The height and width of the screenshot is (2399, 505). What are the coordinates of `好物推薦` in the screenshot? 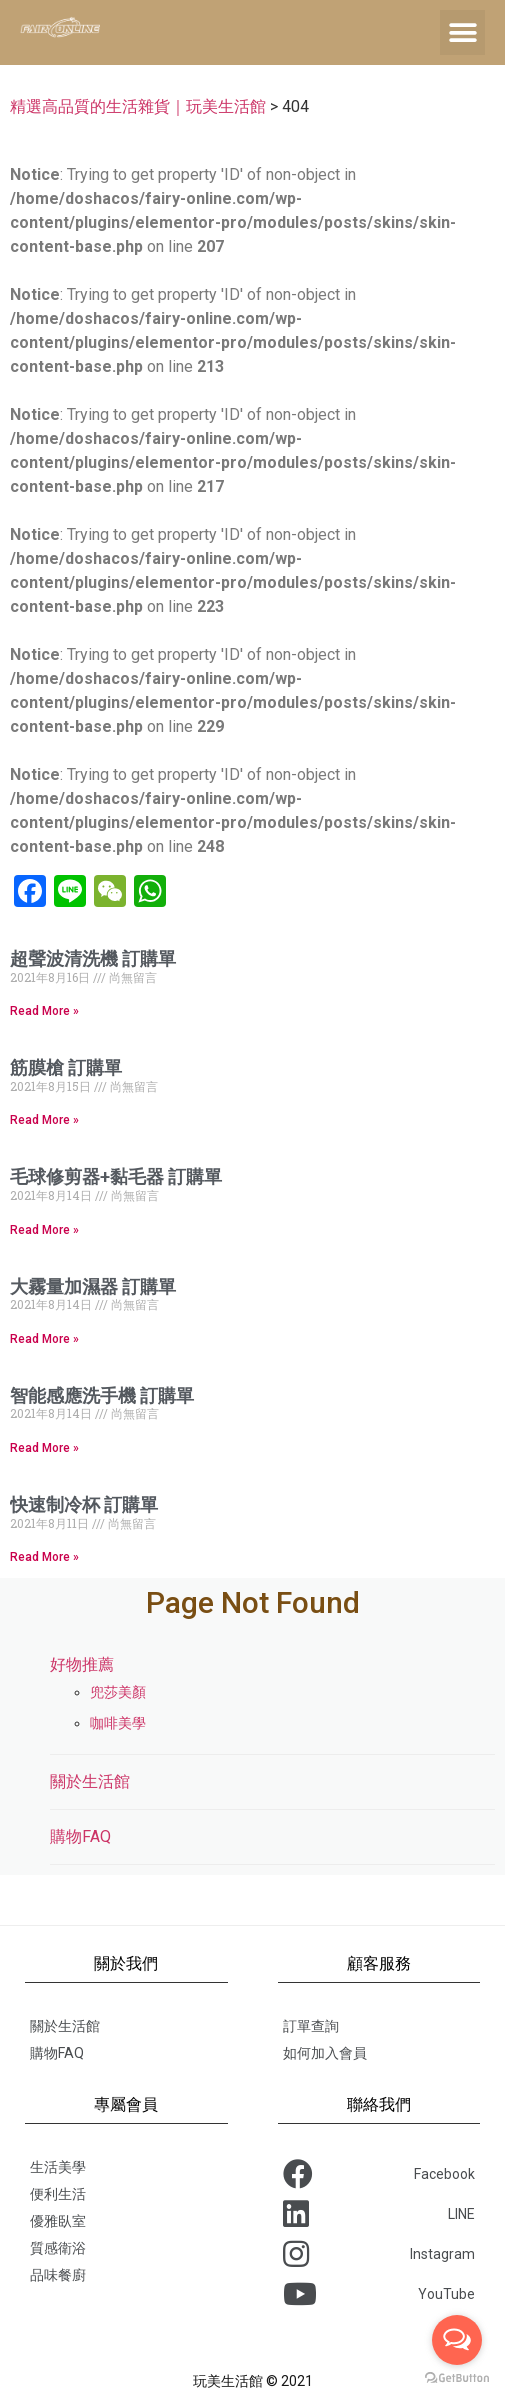 It's located at (82, 1664).